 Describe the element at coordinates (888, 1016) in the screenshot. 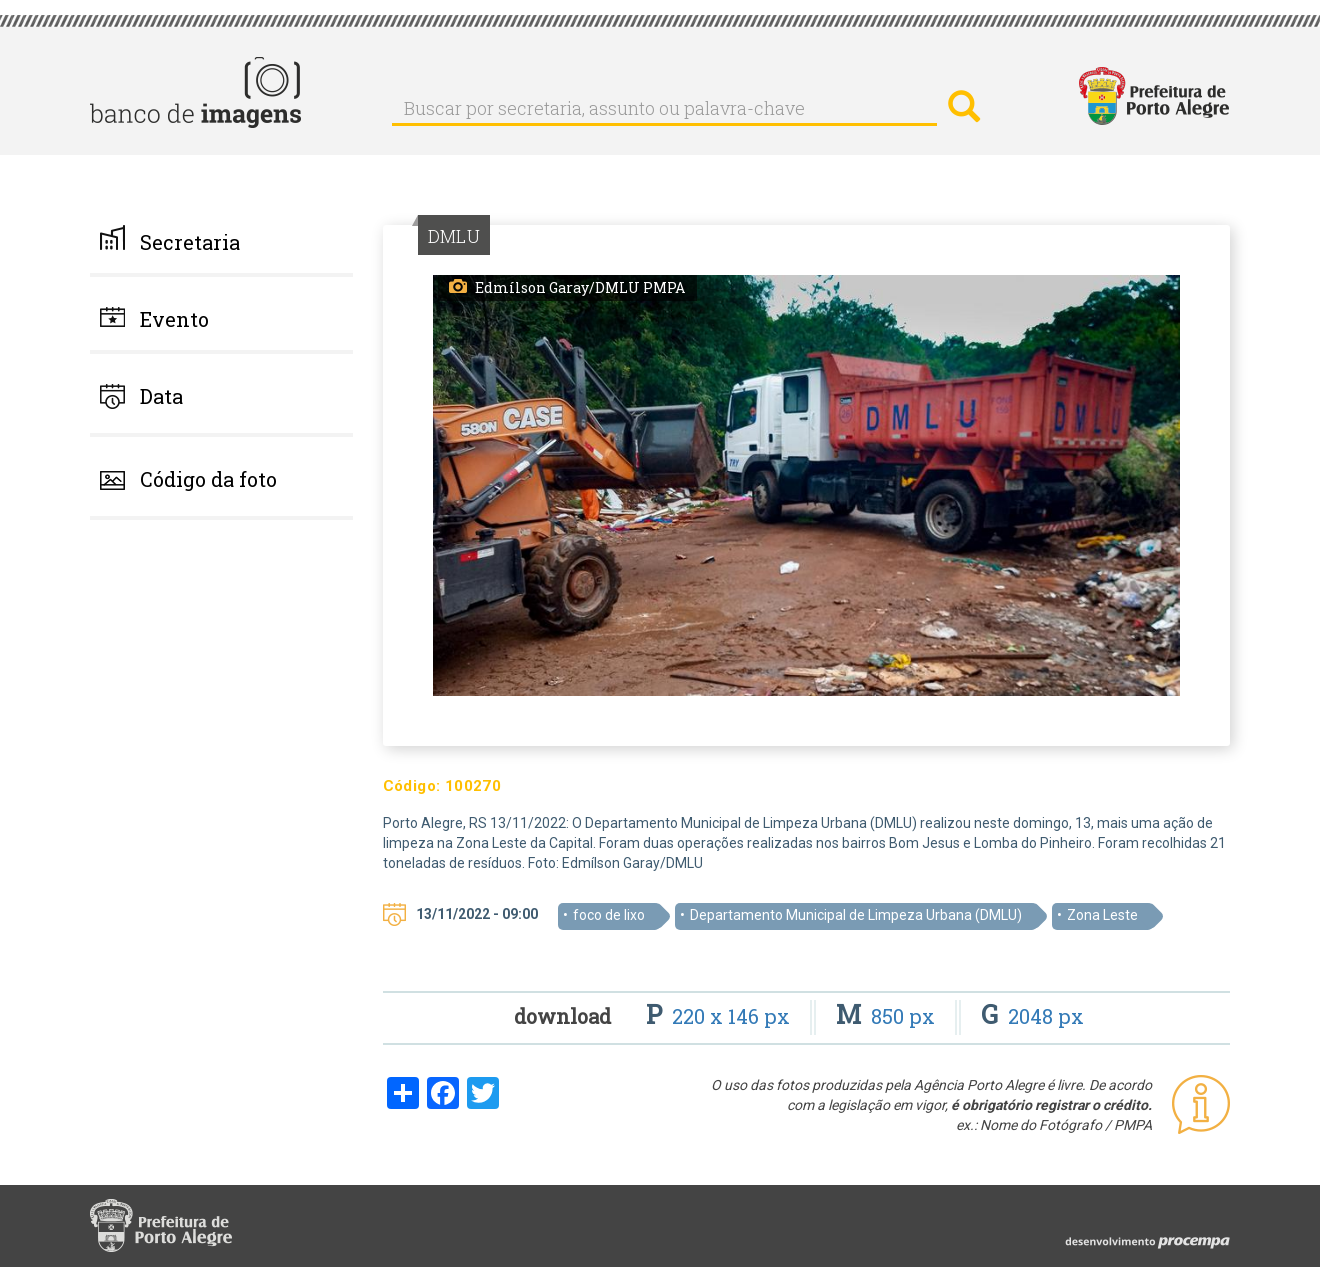

I see `850 px` at that location.